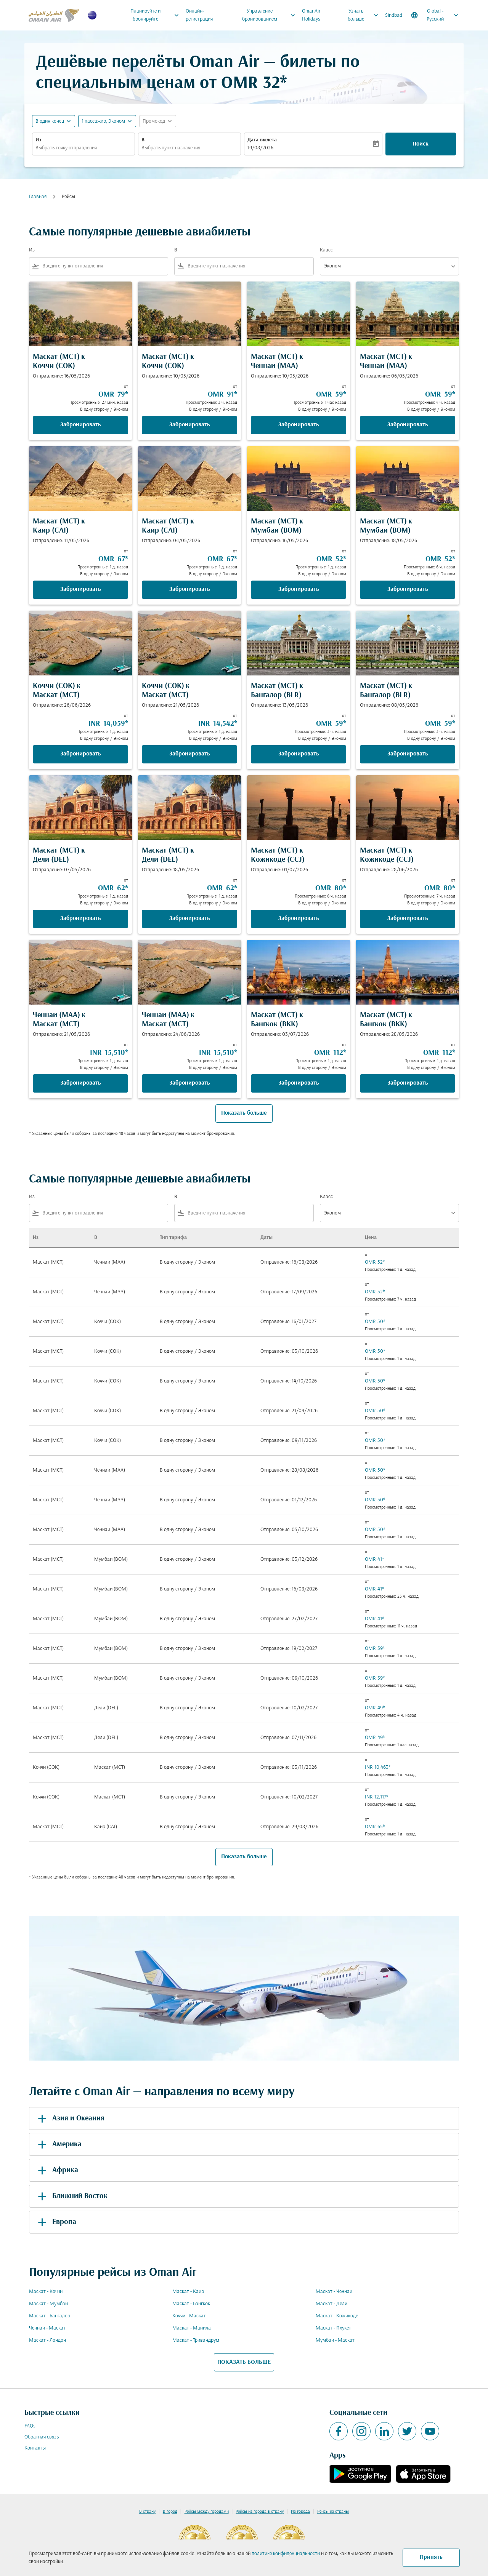 The width and height of the screenshot is (488, 2576). Describe the element at coordinates (71, 2196) in the screenshot. I see `Ближний Восток` at that location.